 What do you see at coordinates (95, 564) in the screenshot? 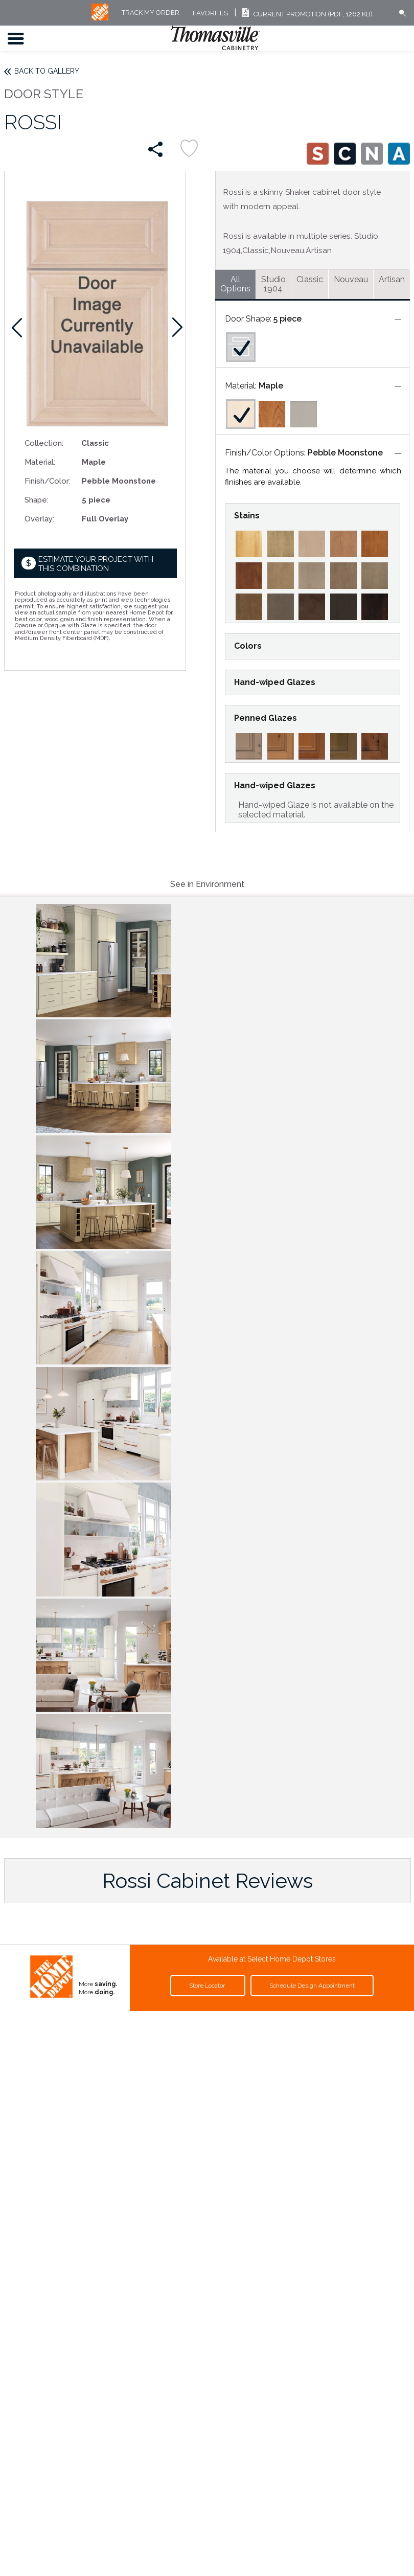
I see `Estimate your project with this combination` at bounding box center [95, 564].